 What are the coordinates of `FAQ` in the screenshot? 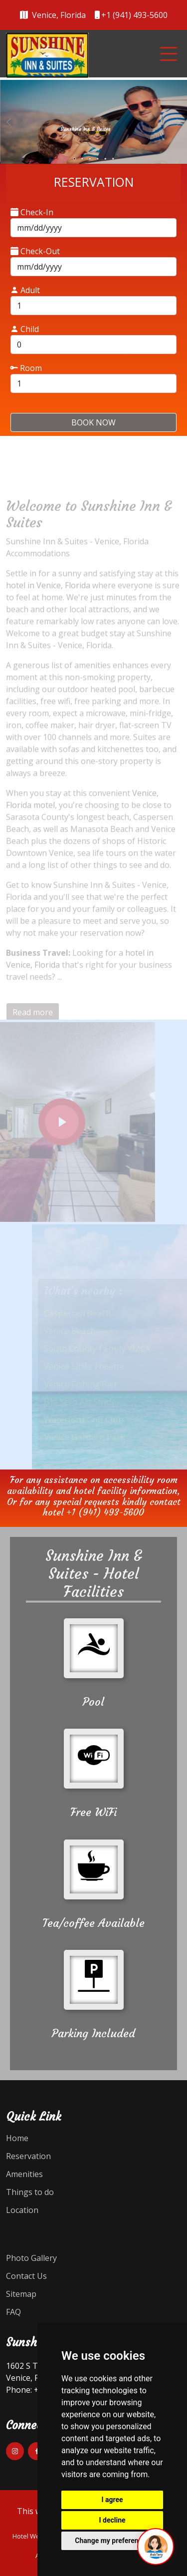 It's located at (13, 2312).